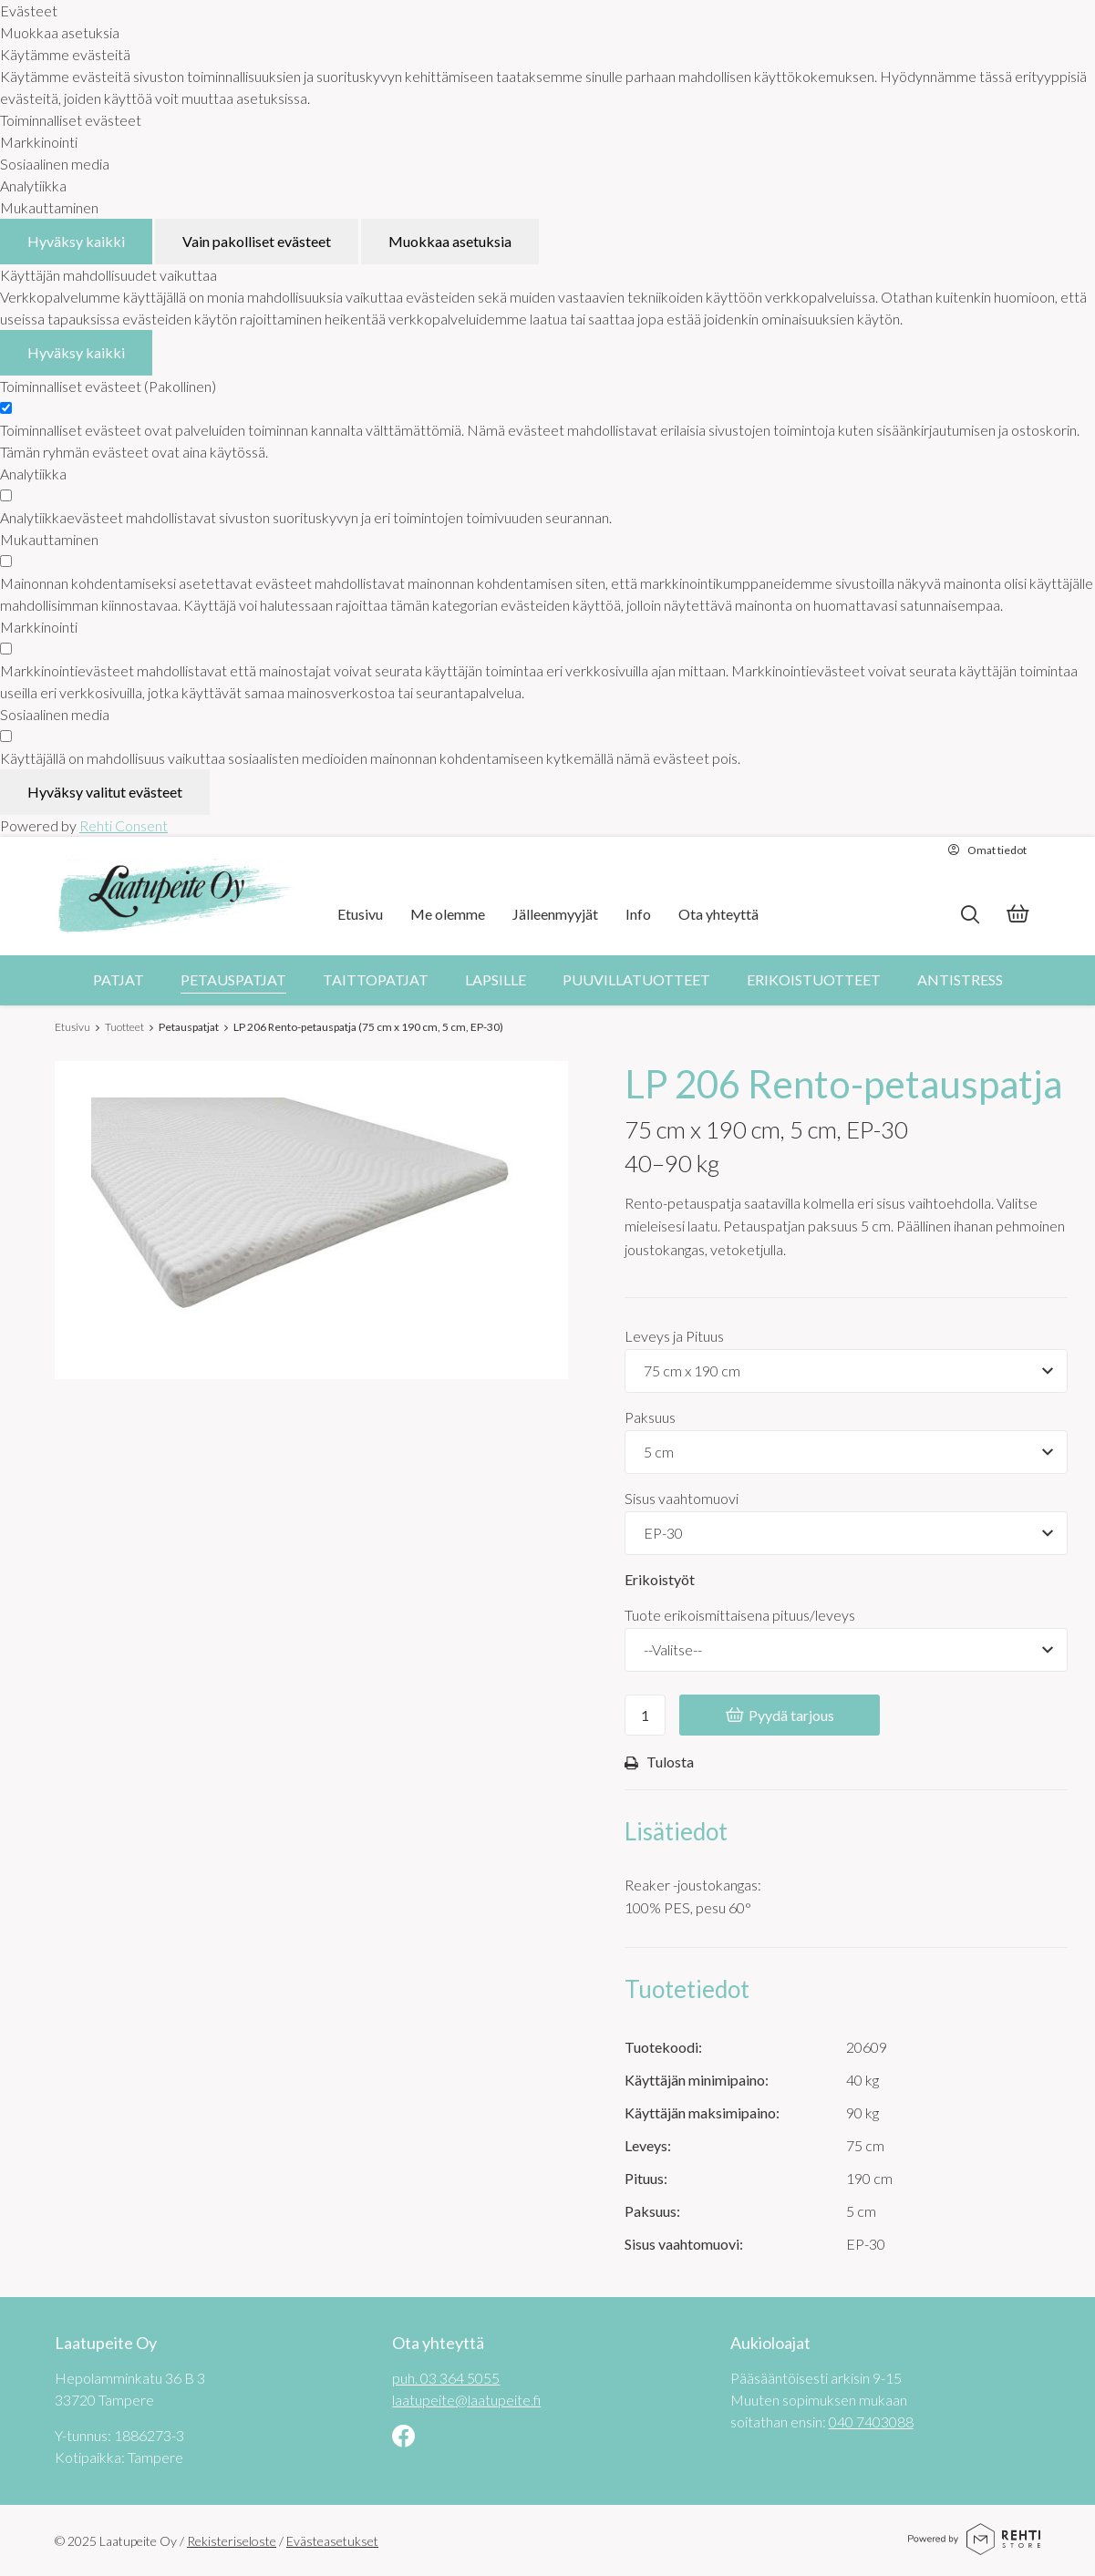 Image resolution: width=1095 pixels, height=2576 pixels. What do you see at coordinates (871, 2421) in the screenshot?
I see `040 7403088` at bounding box center [871, 2421].